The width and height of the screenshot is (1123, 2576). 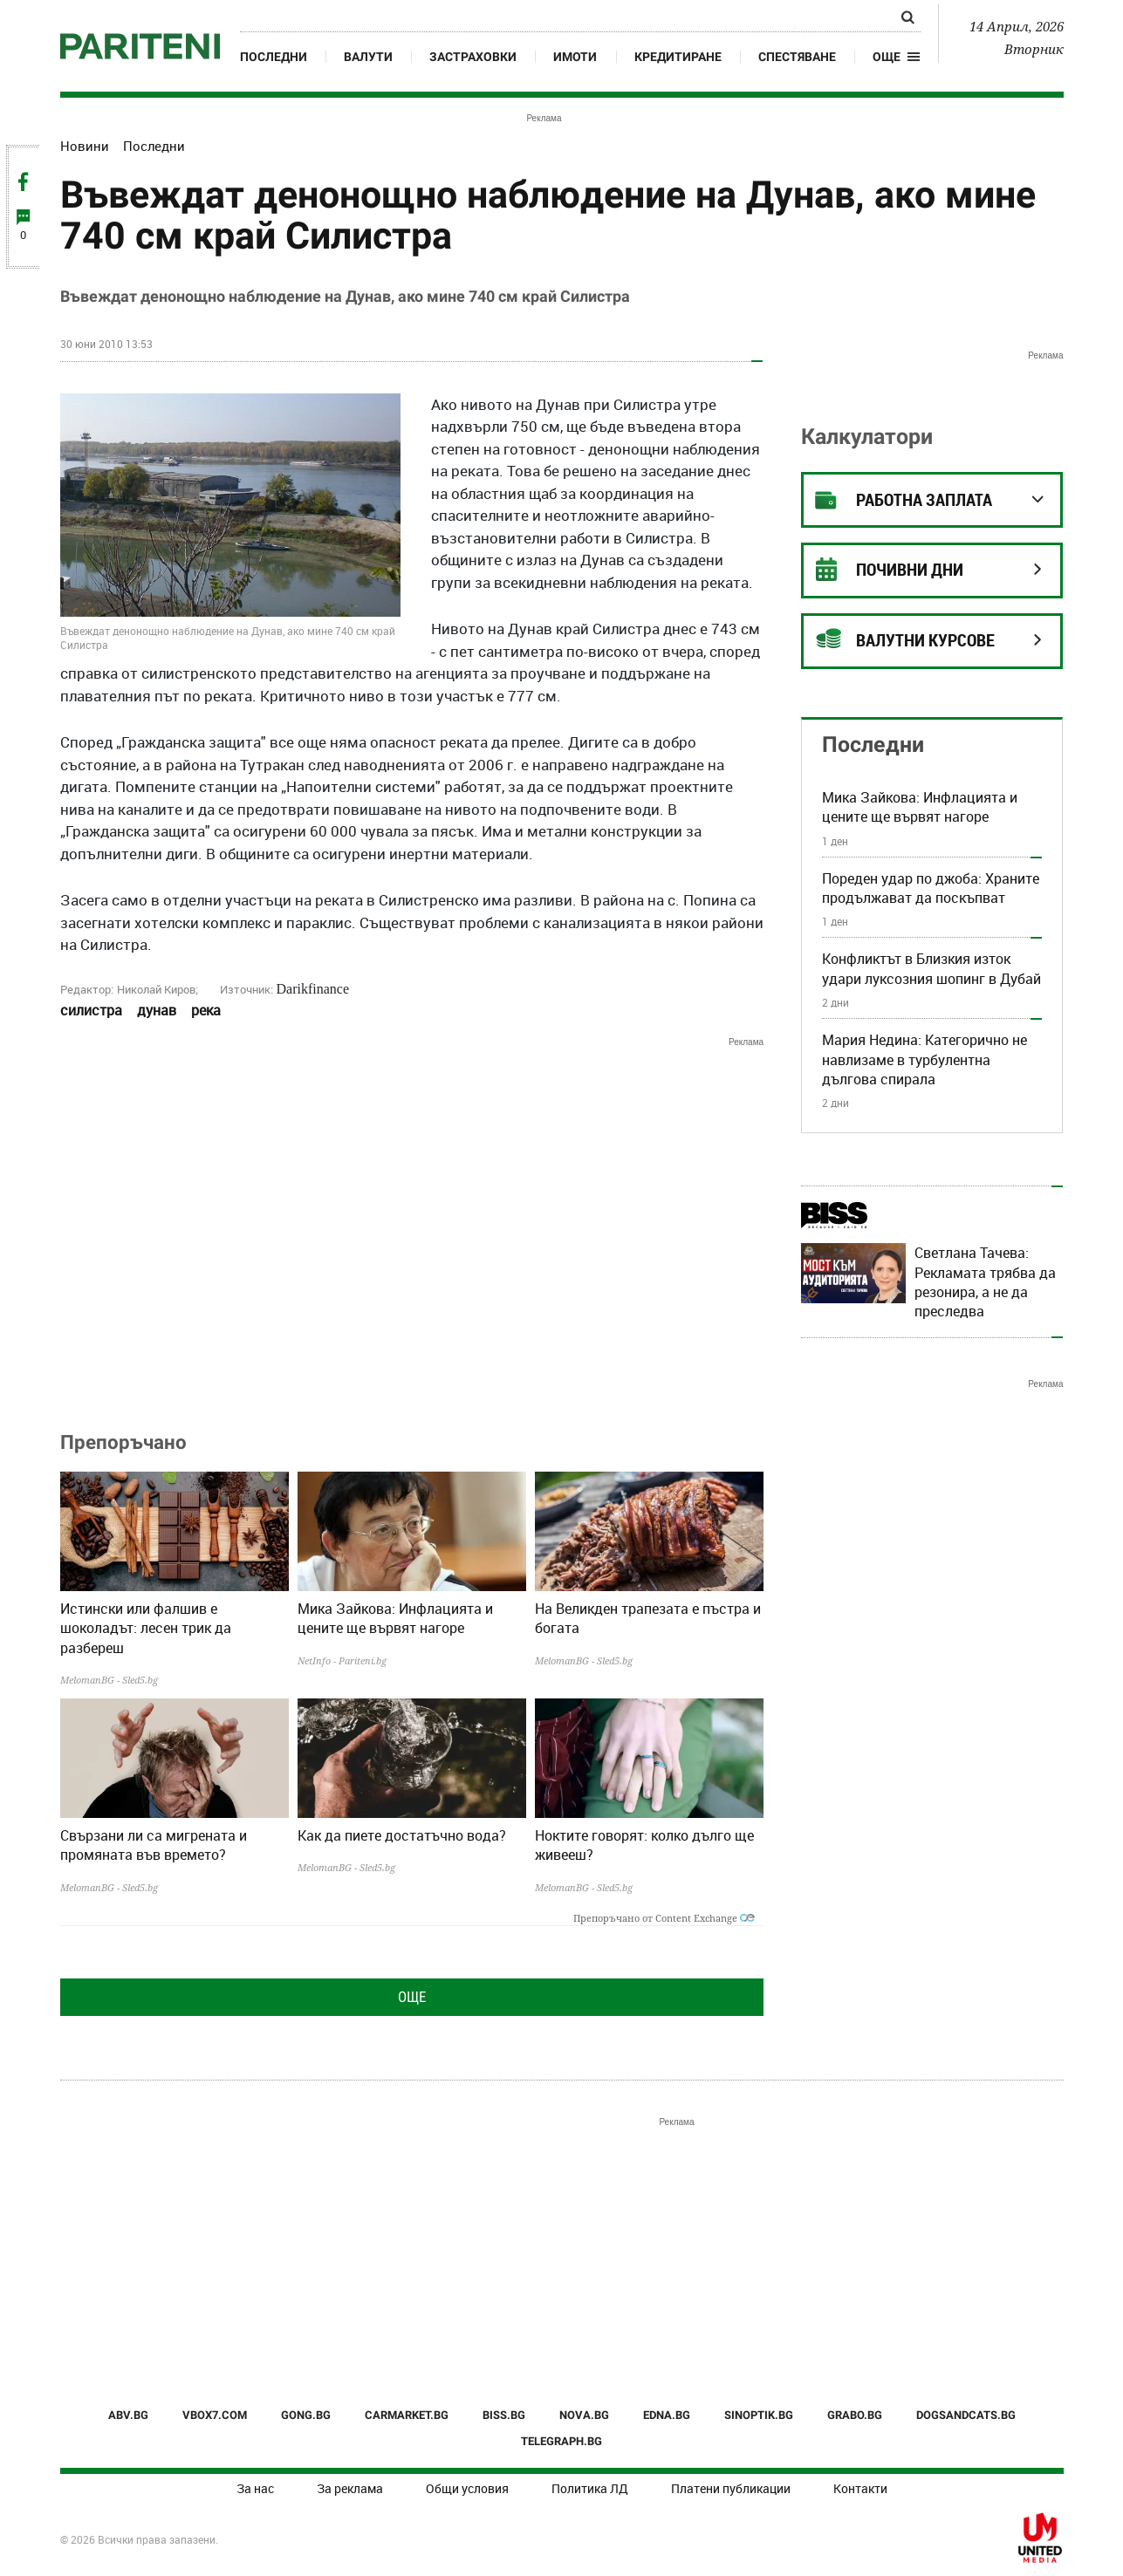 I want to click on VBOX7.COM, so click(x=214, y=2415).